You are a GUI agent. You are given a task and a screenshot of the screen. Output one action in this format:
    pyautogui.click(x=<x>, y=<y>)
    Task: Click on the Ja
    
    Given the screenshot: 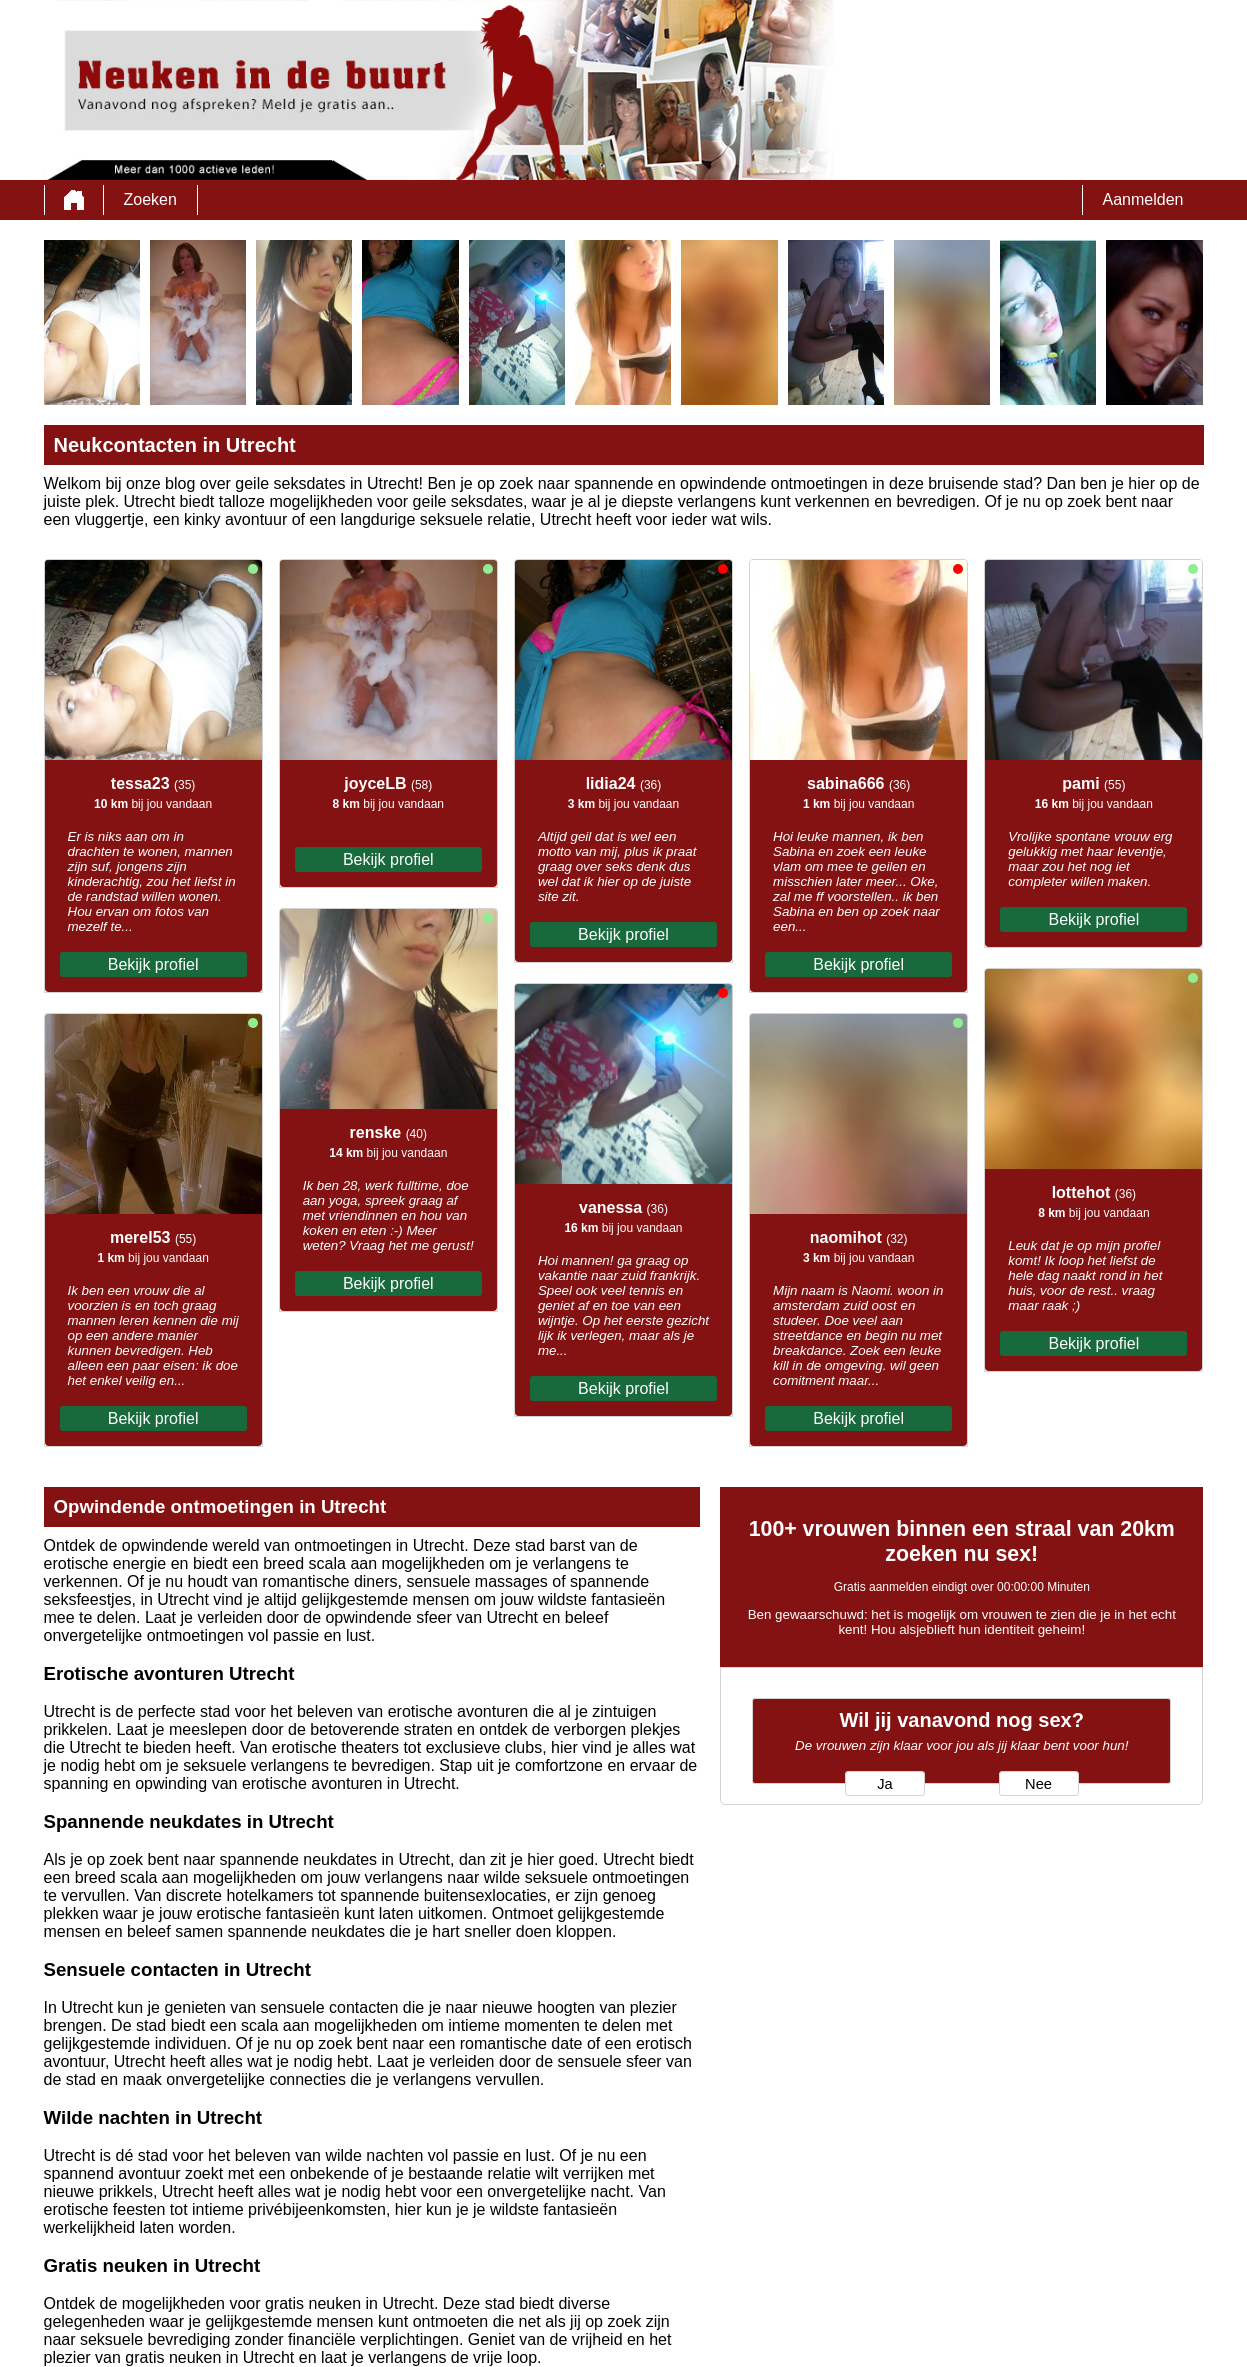 What is the action you would take?
    pyautogui.click(x=884, y=1784)
    